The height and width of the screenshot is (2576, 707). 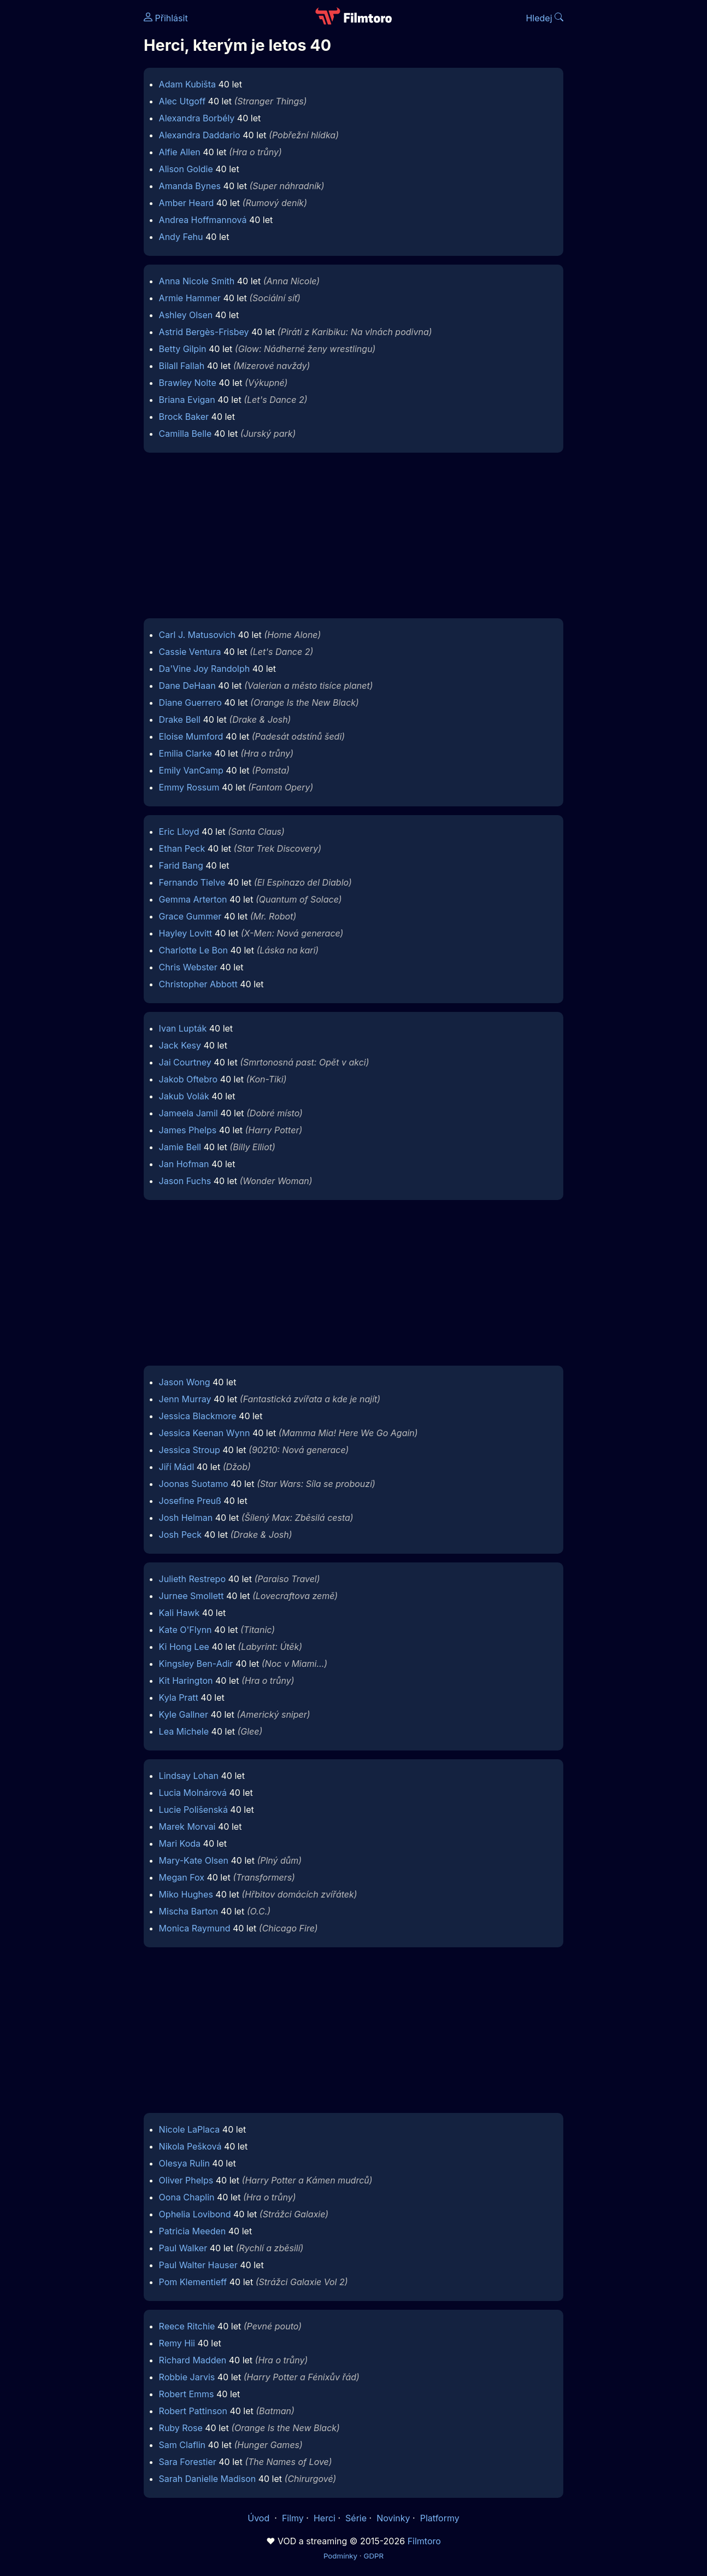 What do you see at coordinates (183, 1028) in the screenshot?
I see `Ivan Lupták` at bounding box center [183, 1028].